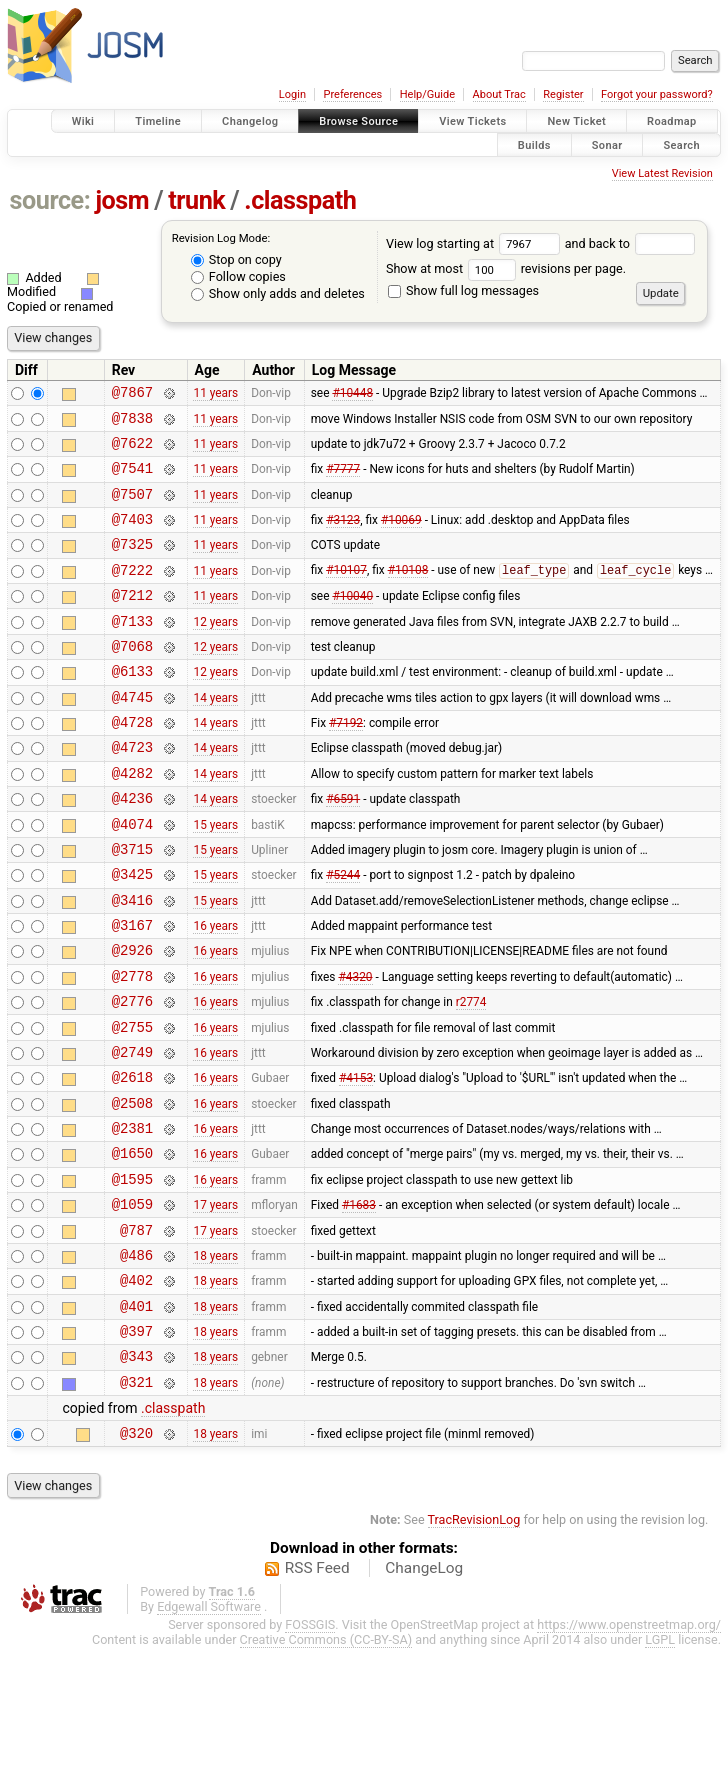 This screenshot has height=1771, width=728. What do you see at coordinates (660, 1762) in the screenshot?
I see `LGPL` at bounding box center [660, 1762].